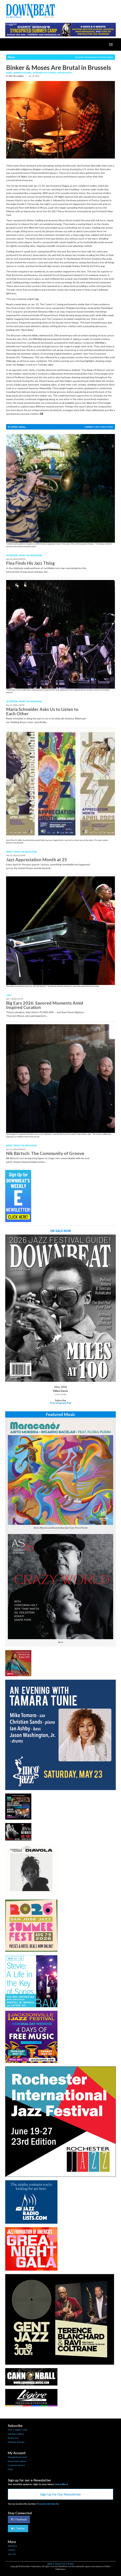 This screenshot has height=2576, width=121. I want to click on iPad, so click(69, 1403).